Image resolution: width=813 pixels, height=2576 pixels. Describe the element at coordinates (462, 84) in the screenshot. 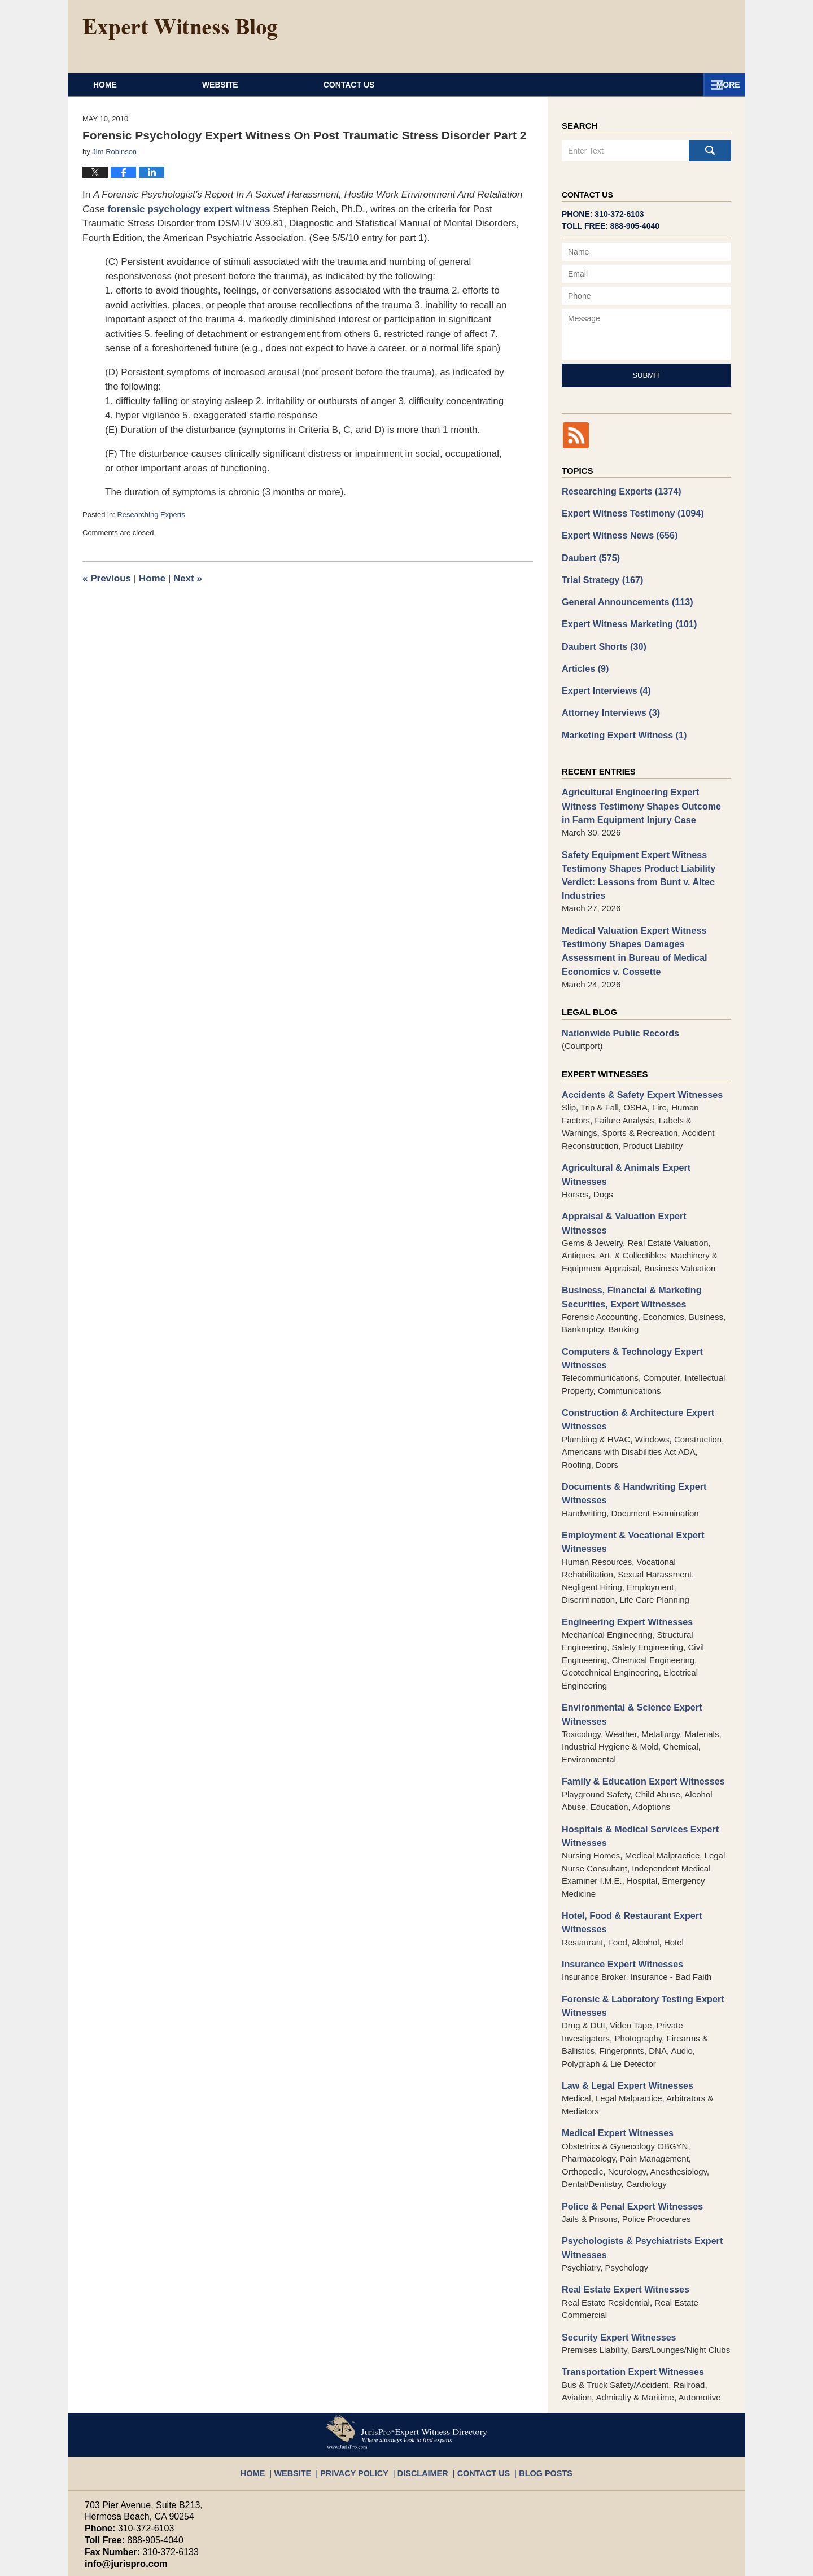

I see `About JurisPro` at that location.